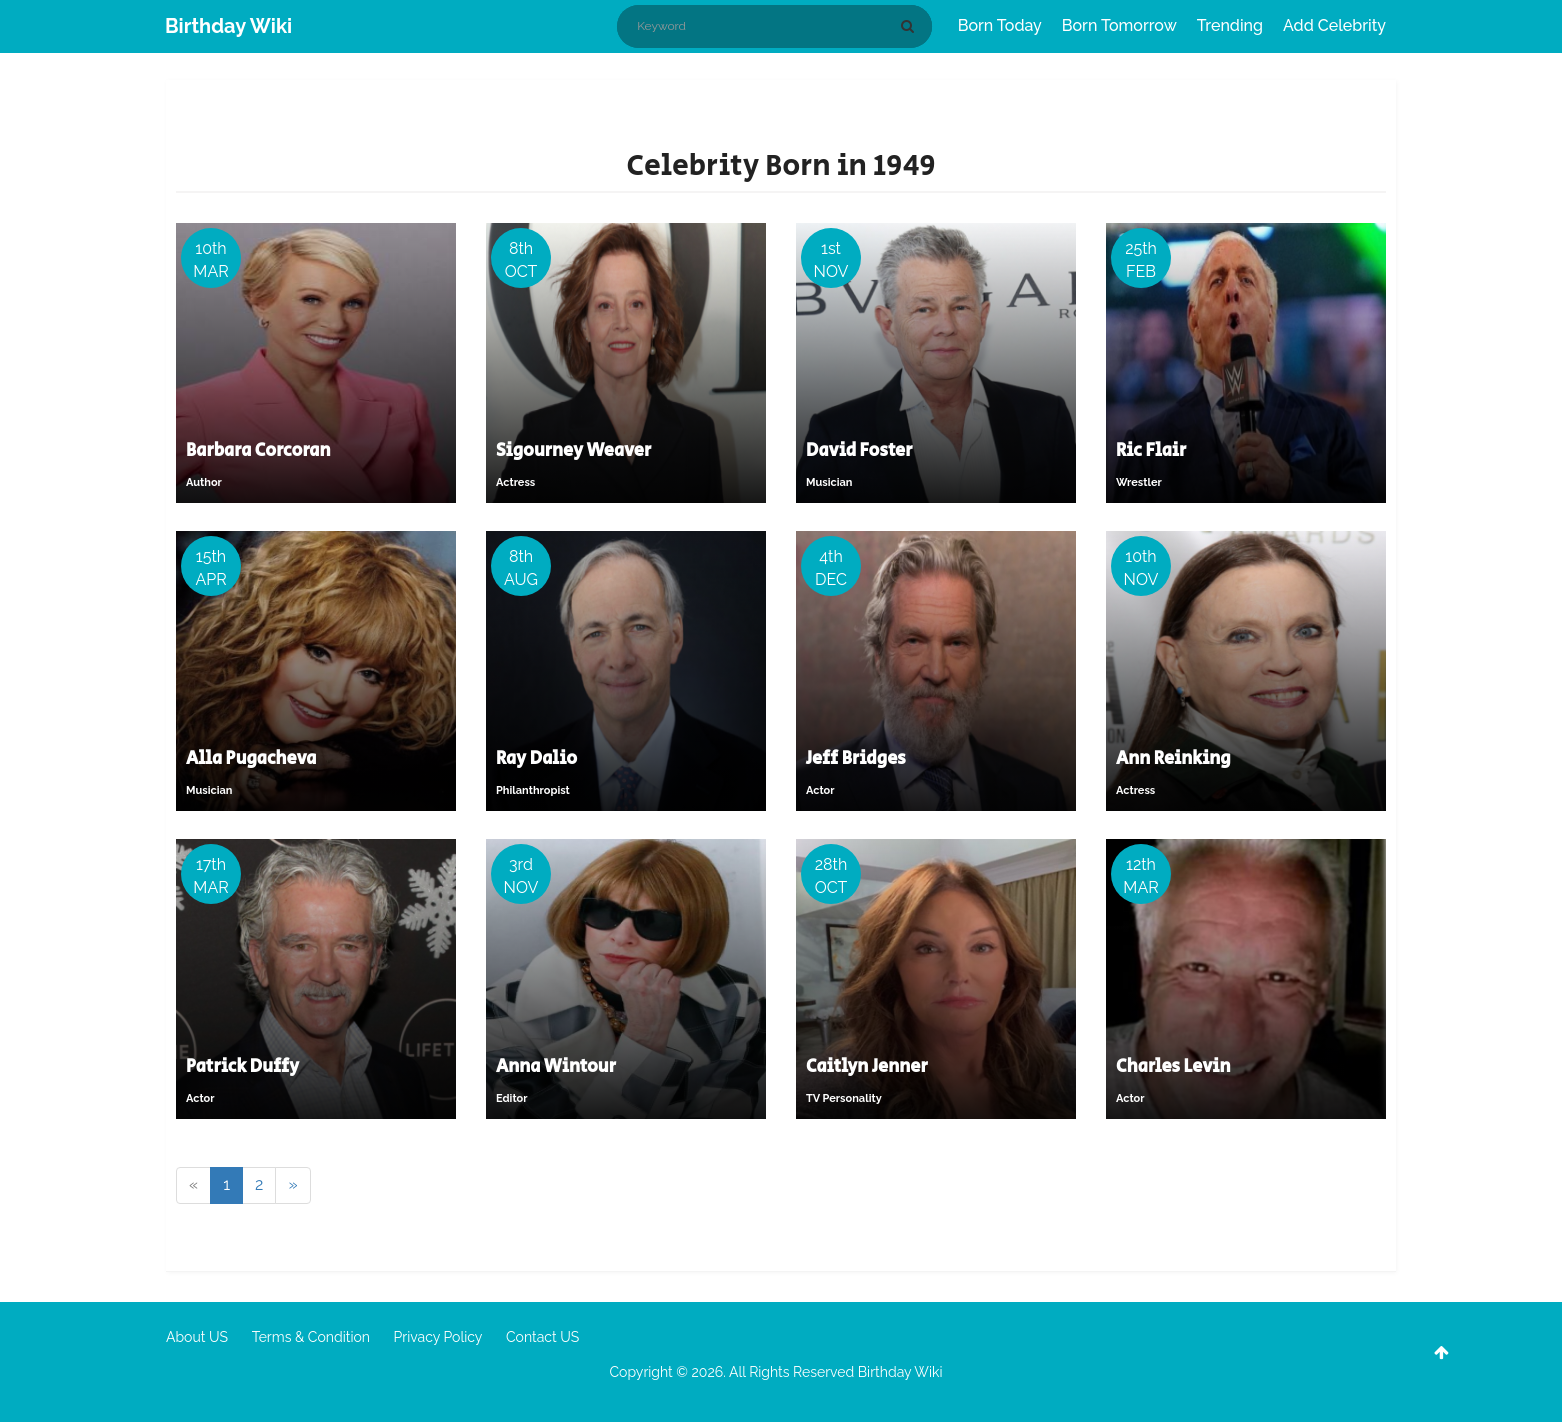 This screenshot has height=1422, width=1562. What do you see at coordinates (859, 451) in the screenshot?
I see `David Foster` at bounding box center [859, 451].